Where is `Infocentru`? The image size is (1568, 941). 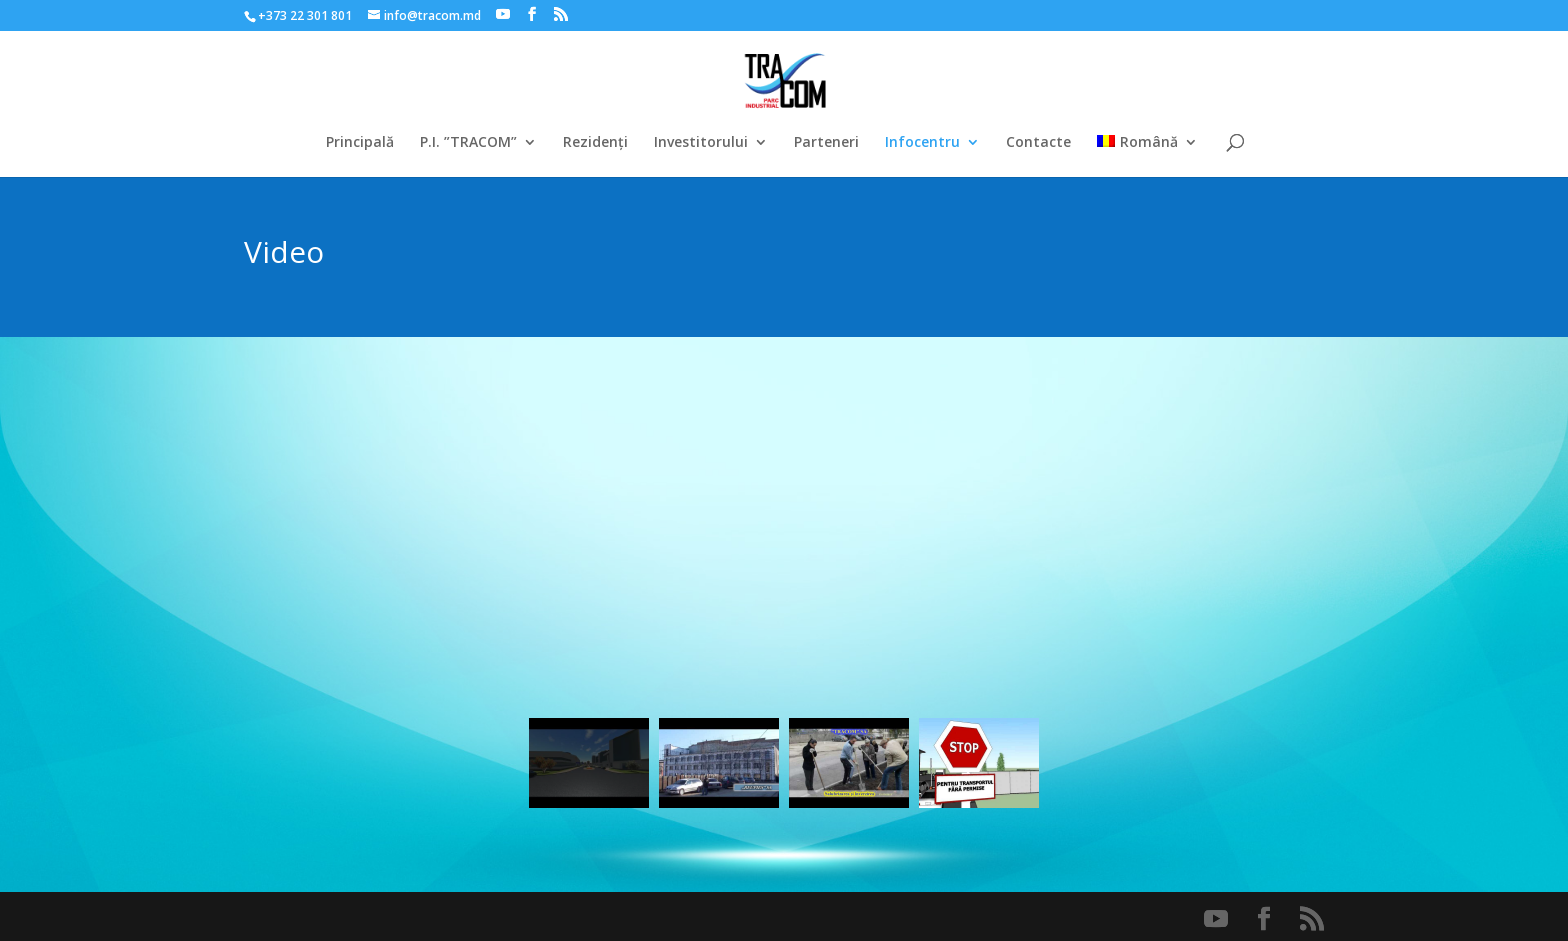
Infocentru is located at coordinates (922, 143).